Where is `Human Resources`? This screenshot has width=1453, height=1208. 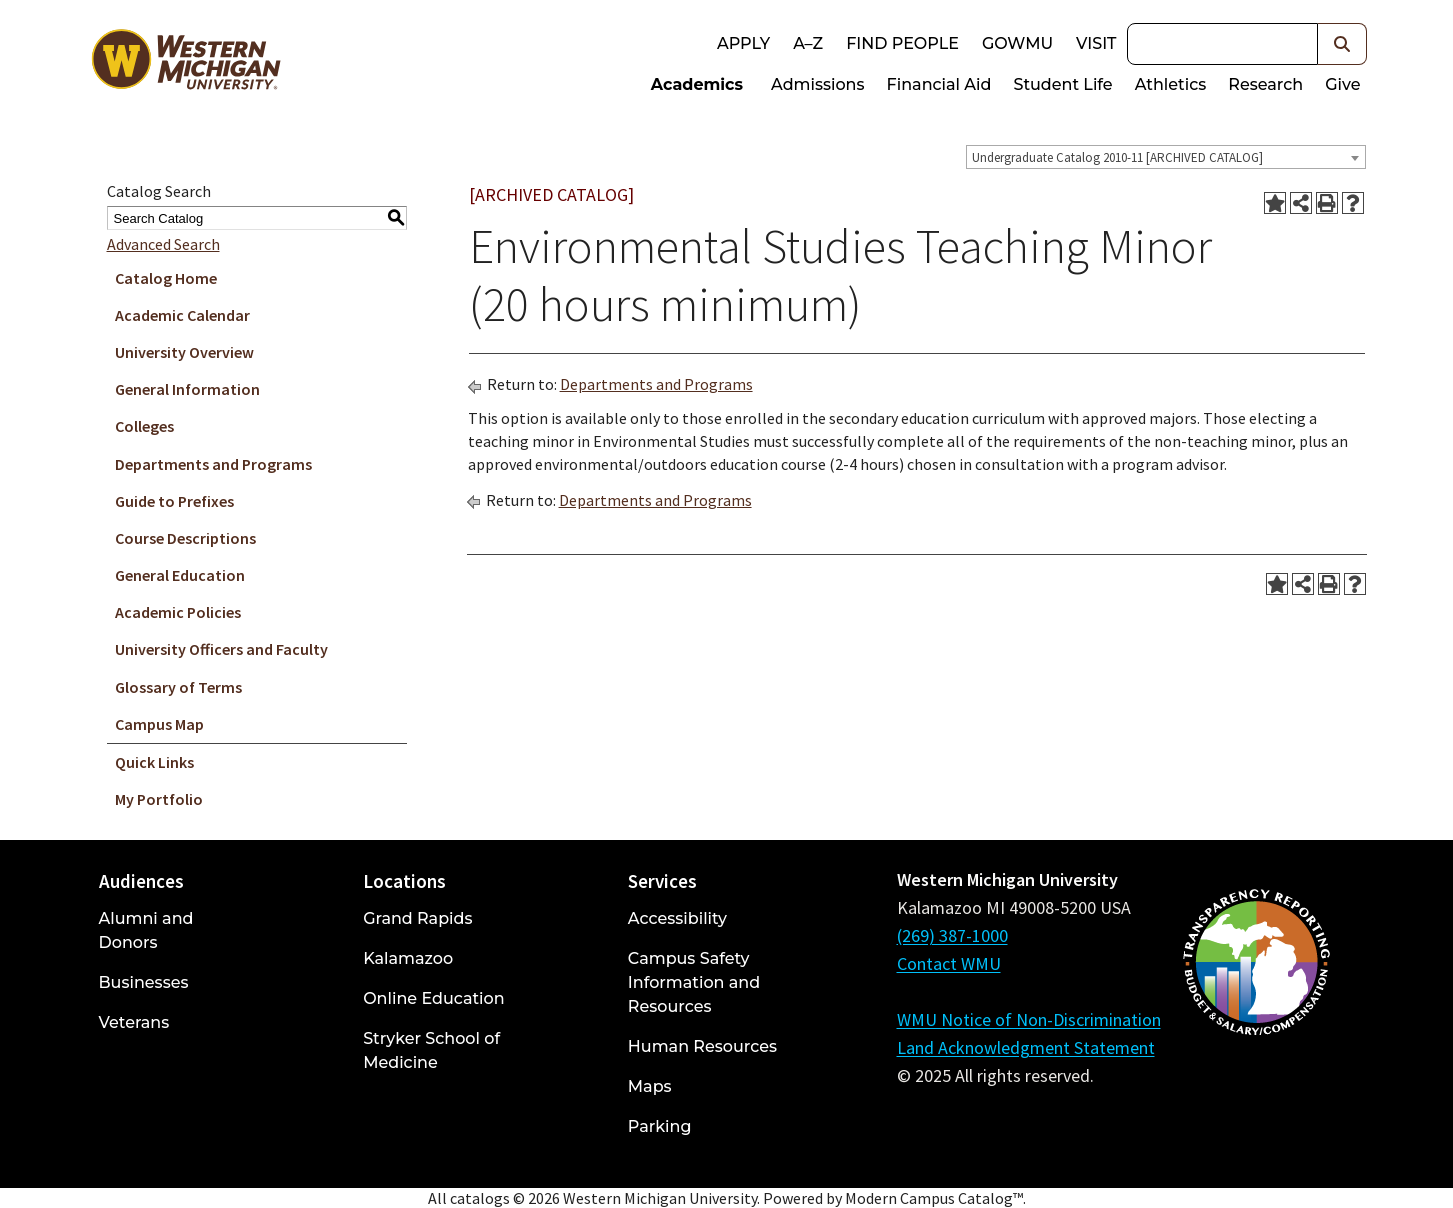
Human Resources is located at coordinates (702, 1046).